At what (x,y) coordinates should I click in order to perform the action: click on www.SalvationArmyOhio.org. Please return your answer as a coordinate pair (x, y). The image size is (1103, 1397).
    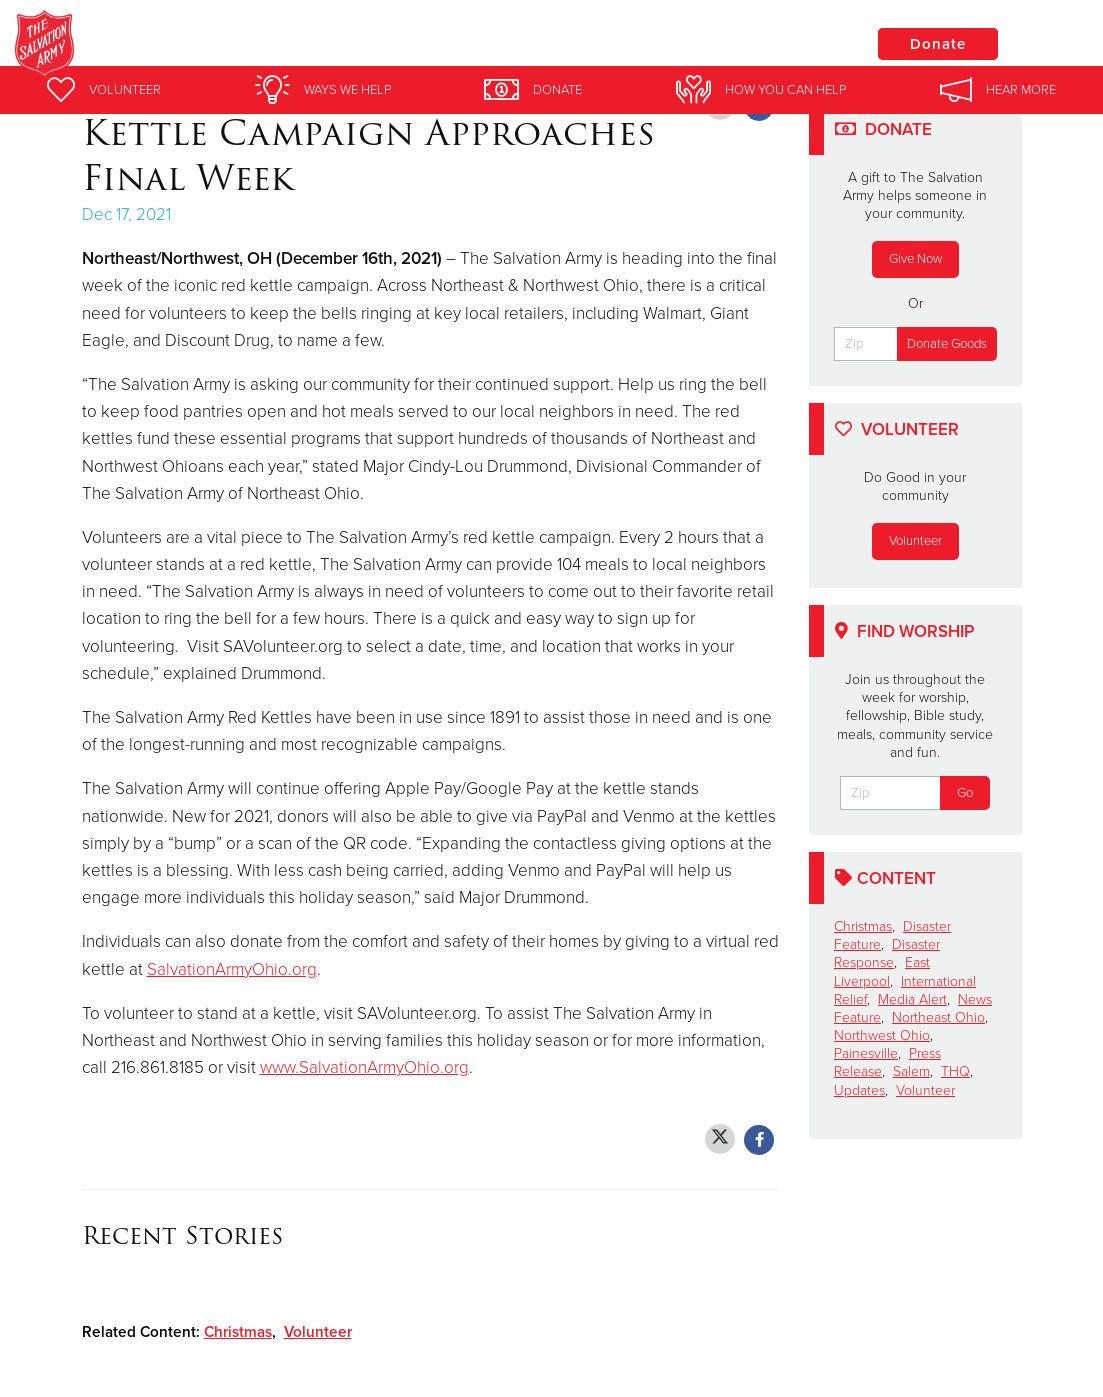
    Looking at the image, I should click on (364, 1067).